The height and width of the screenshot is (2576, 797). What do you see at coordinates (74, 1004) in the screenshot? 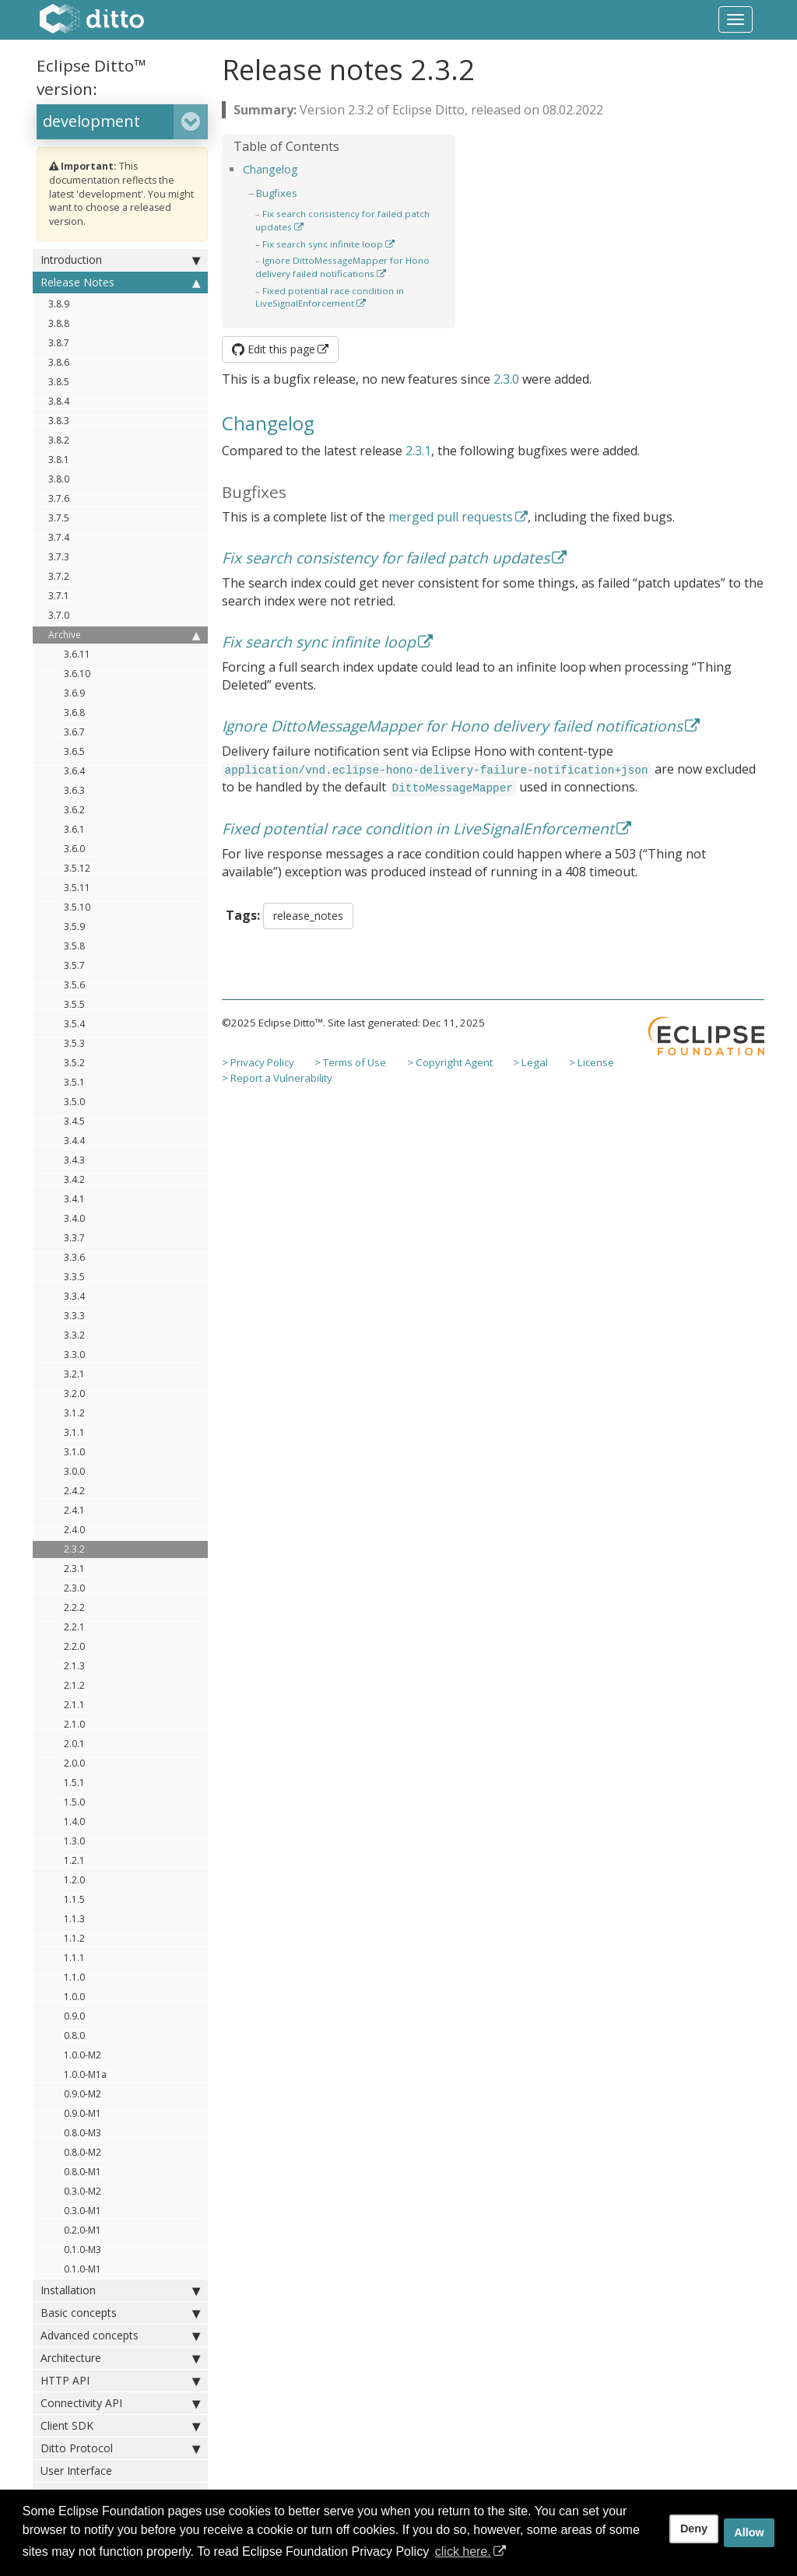
I see `3.5.5` at bounding box center [74, 1004].